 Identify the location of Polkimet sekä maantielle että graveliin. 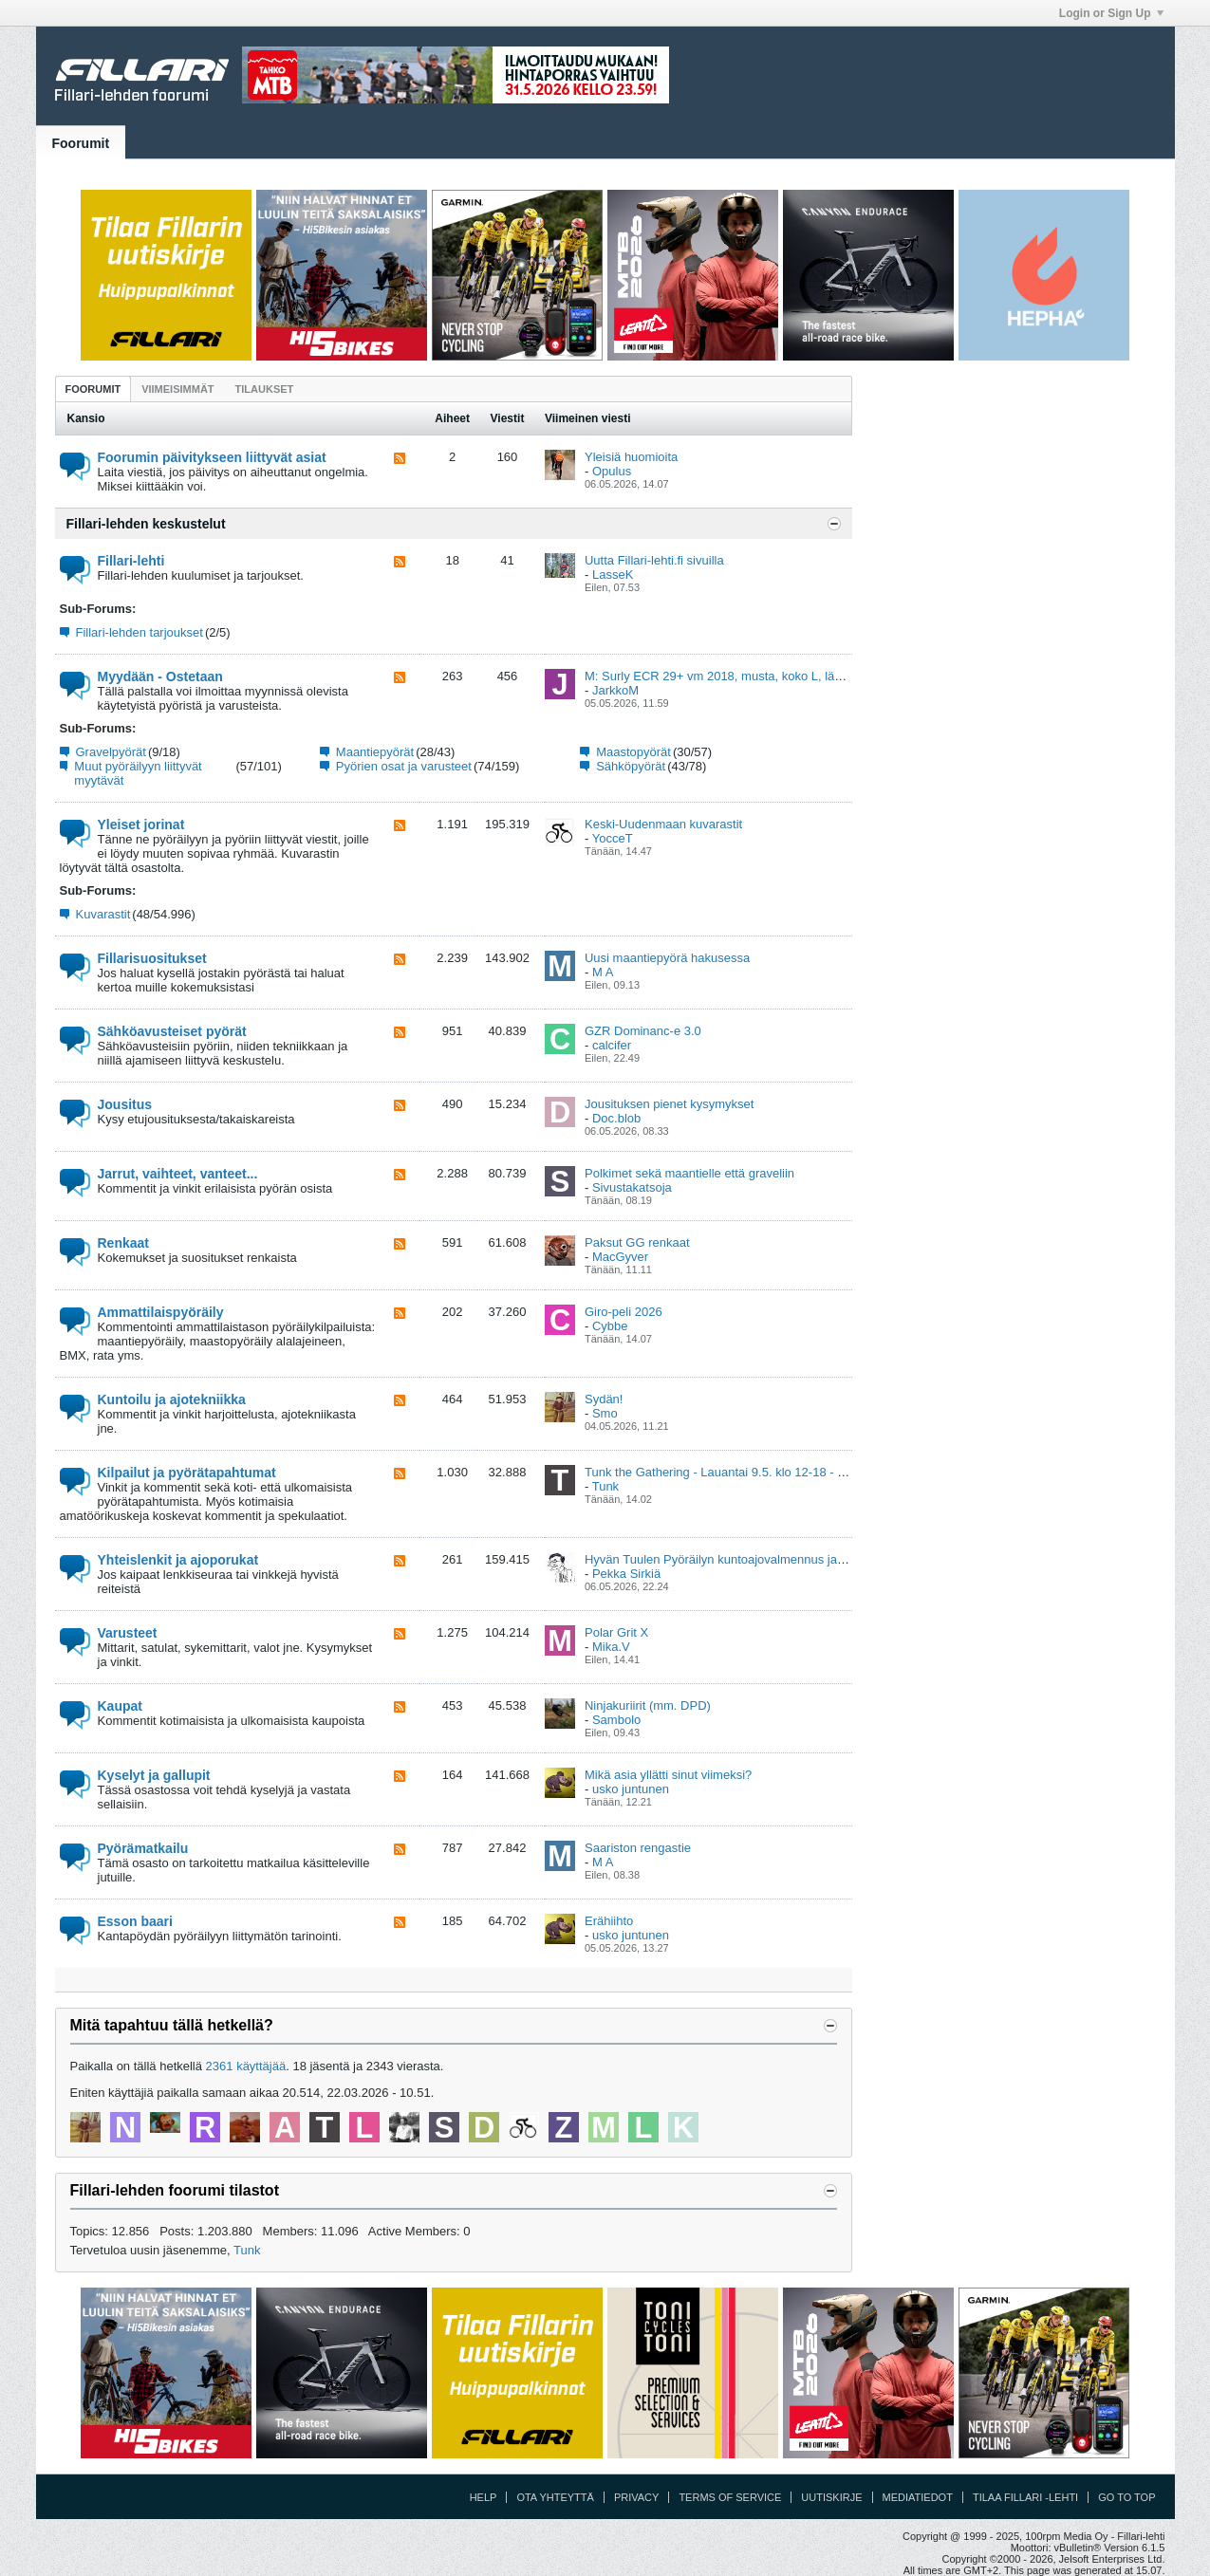
(689, 1173).